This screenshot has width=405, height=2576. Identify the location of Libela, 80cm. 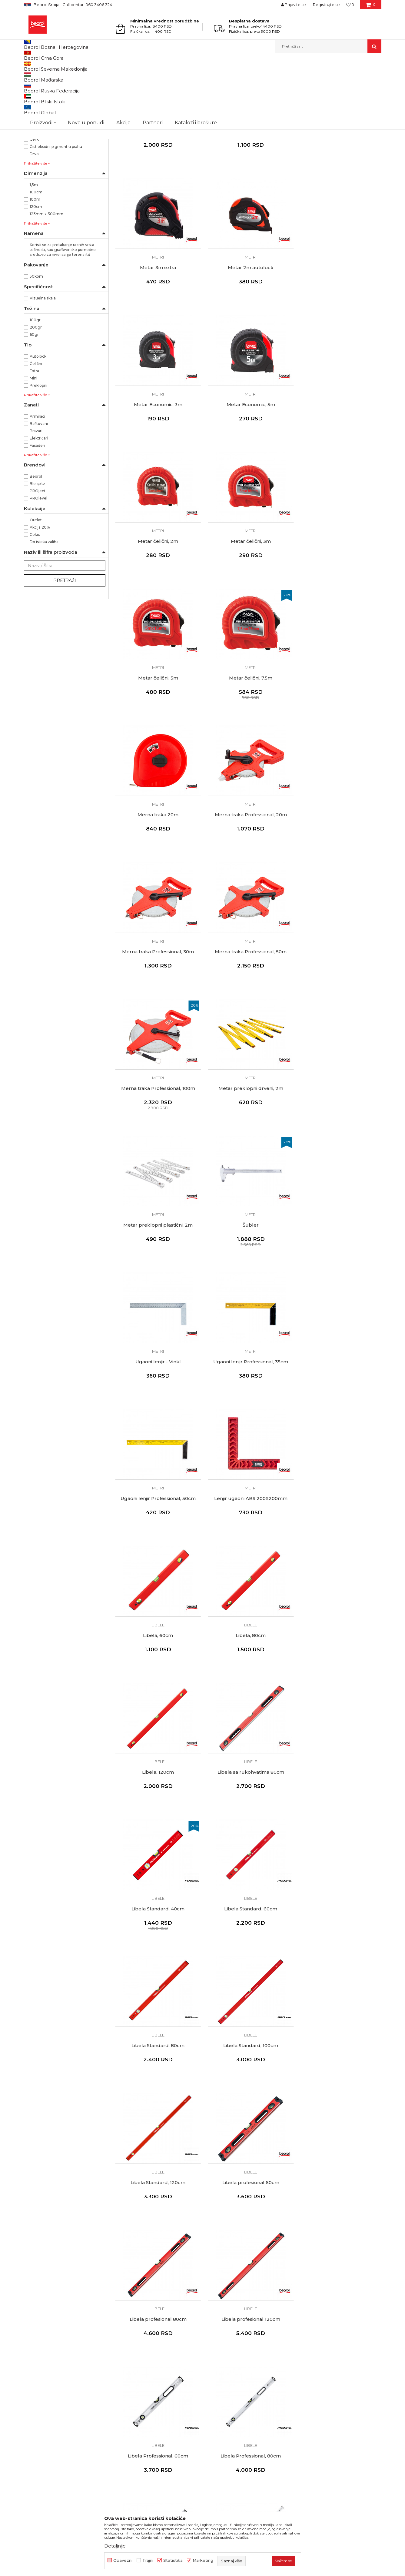
(339, 1135).